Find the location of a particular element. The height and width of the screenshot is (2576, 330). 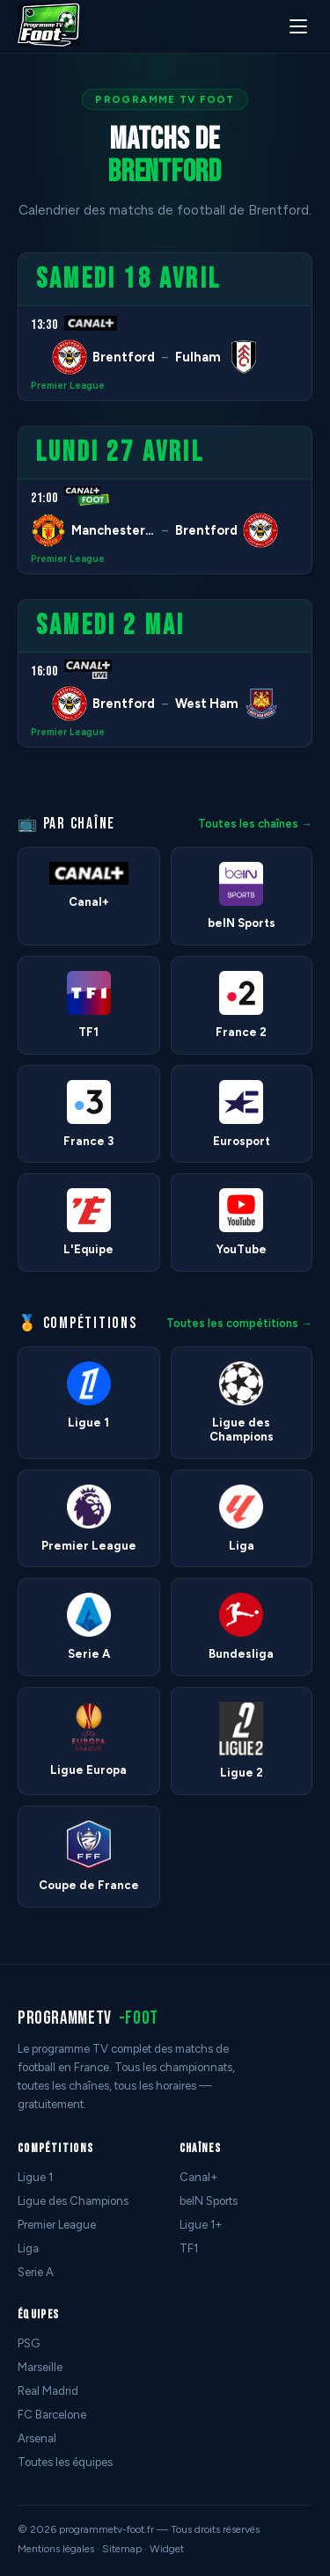

Toutes les compétitions → is located at coordinates (239, 1323).